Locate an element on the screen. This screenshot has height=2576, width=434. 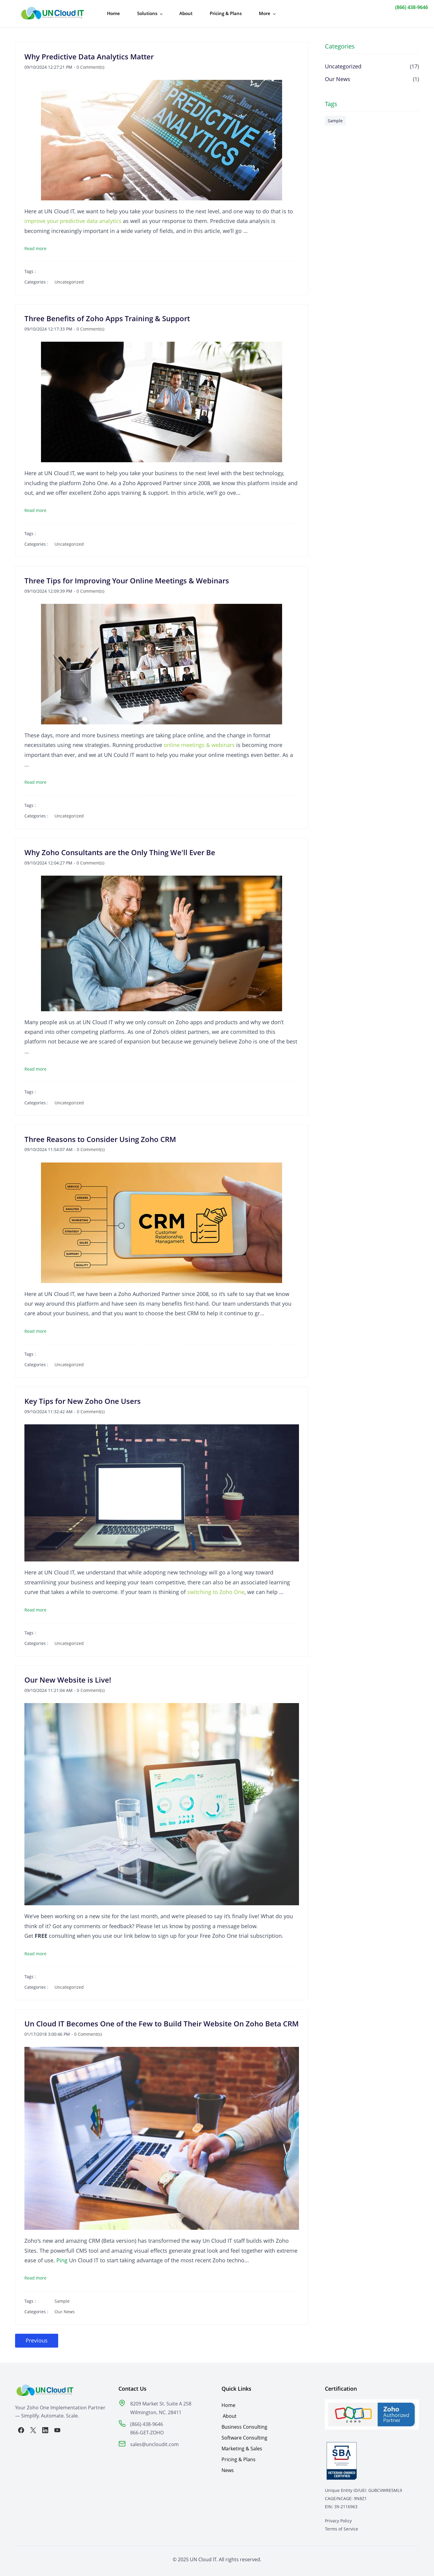
online meetings & webinars is located at coordinates (199, 741).